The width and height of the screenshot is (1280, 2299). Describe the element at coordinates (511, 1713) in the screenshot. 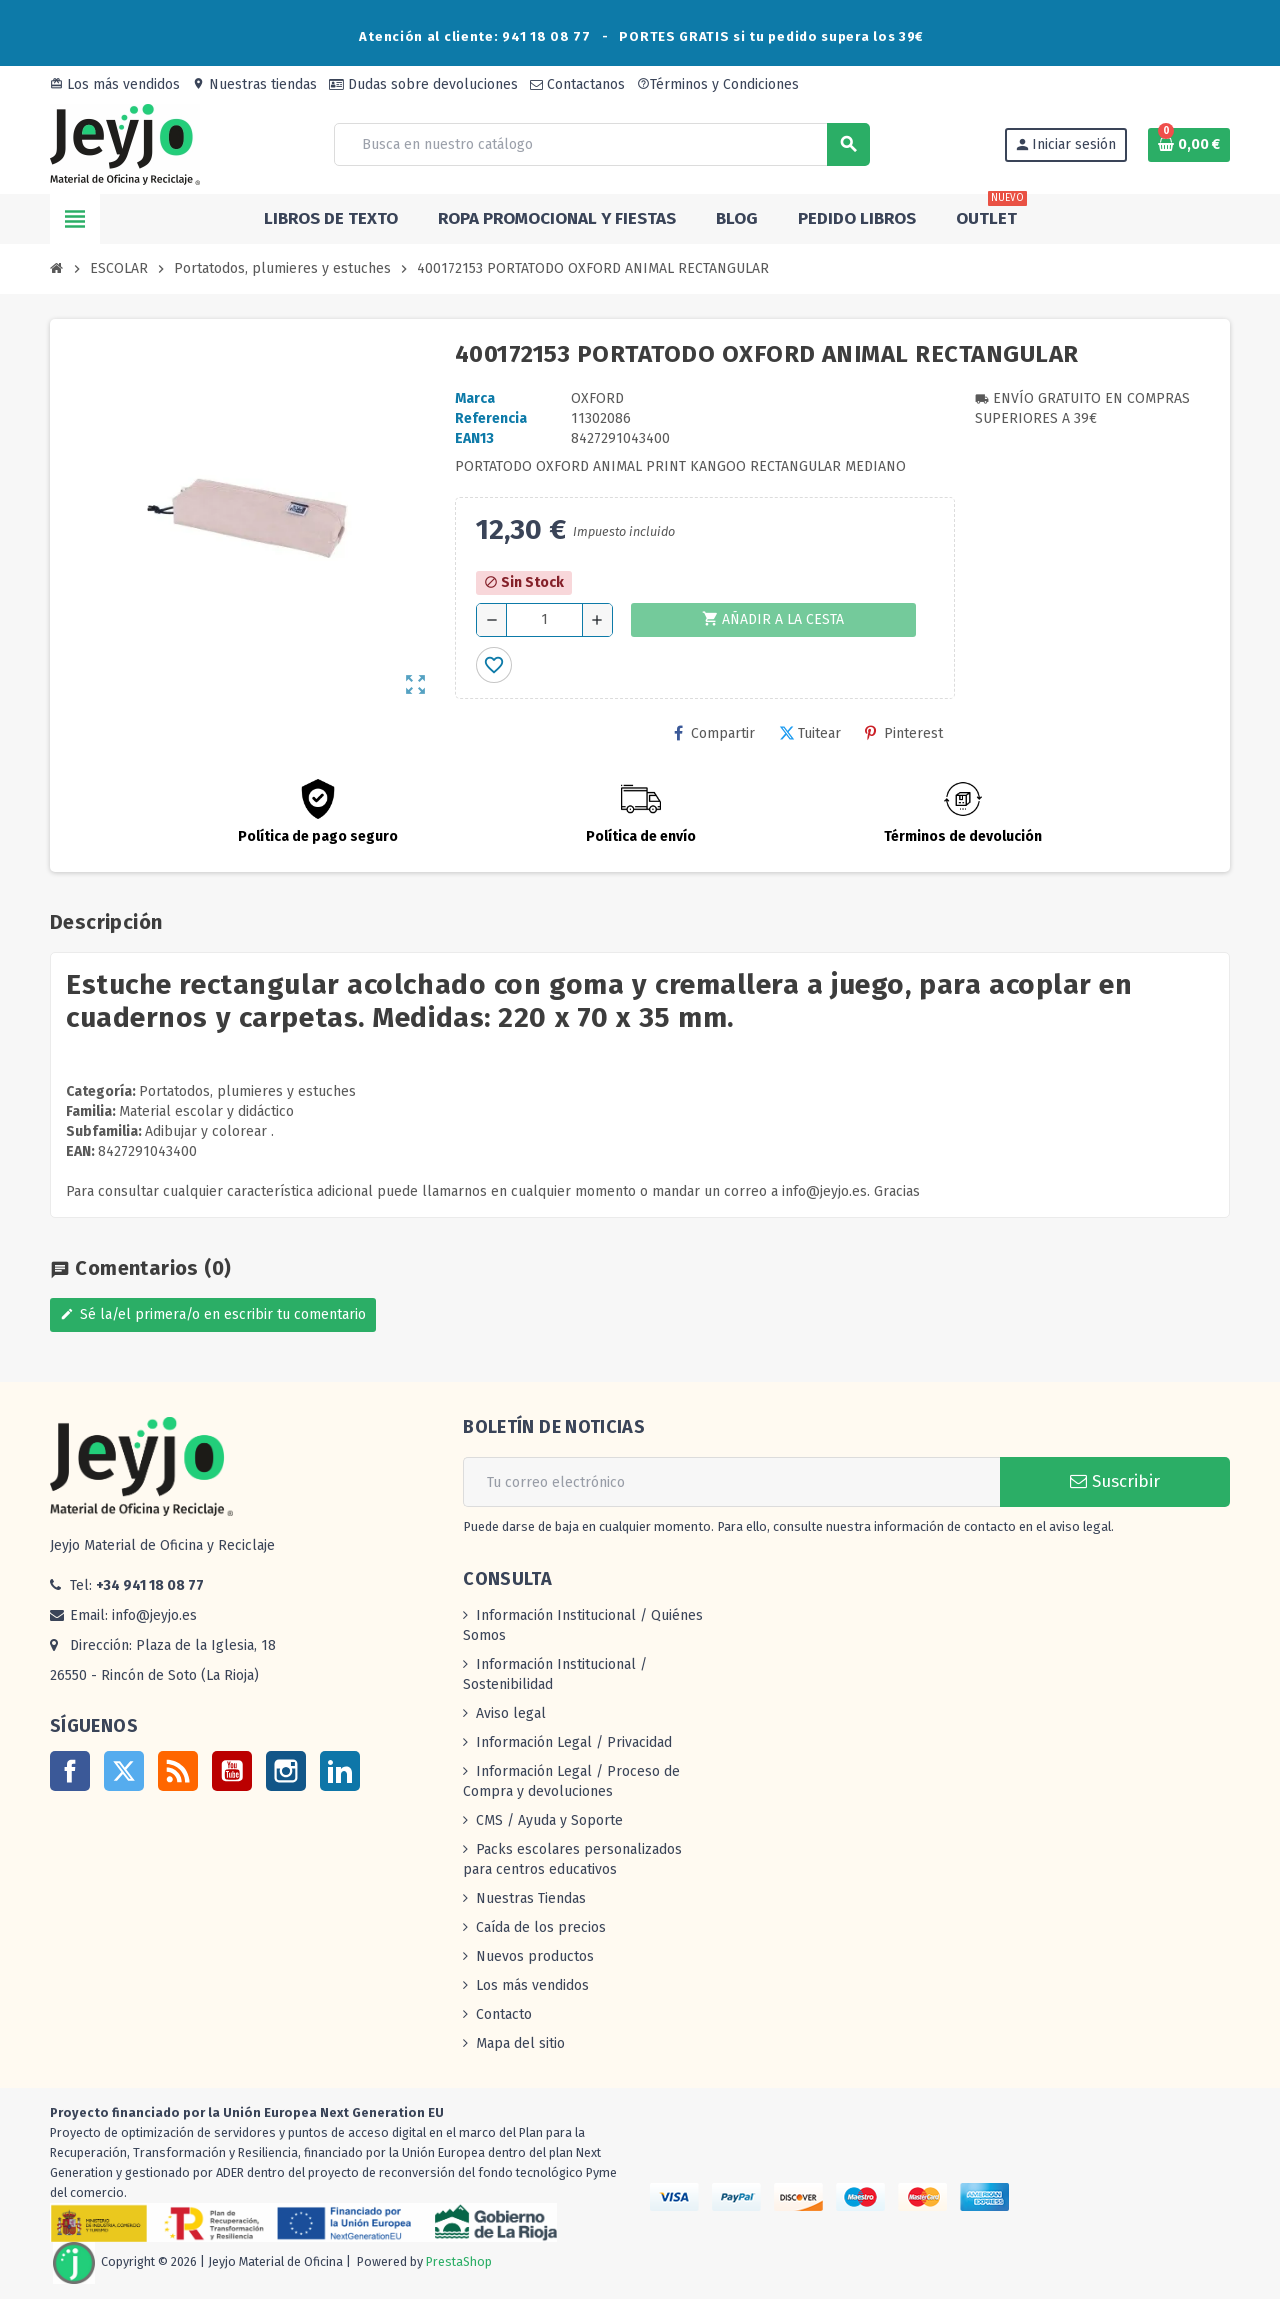

I see `Aviso legal` at that location.